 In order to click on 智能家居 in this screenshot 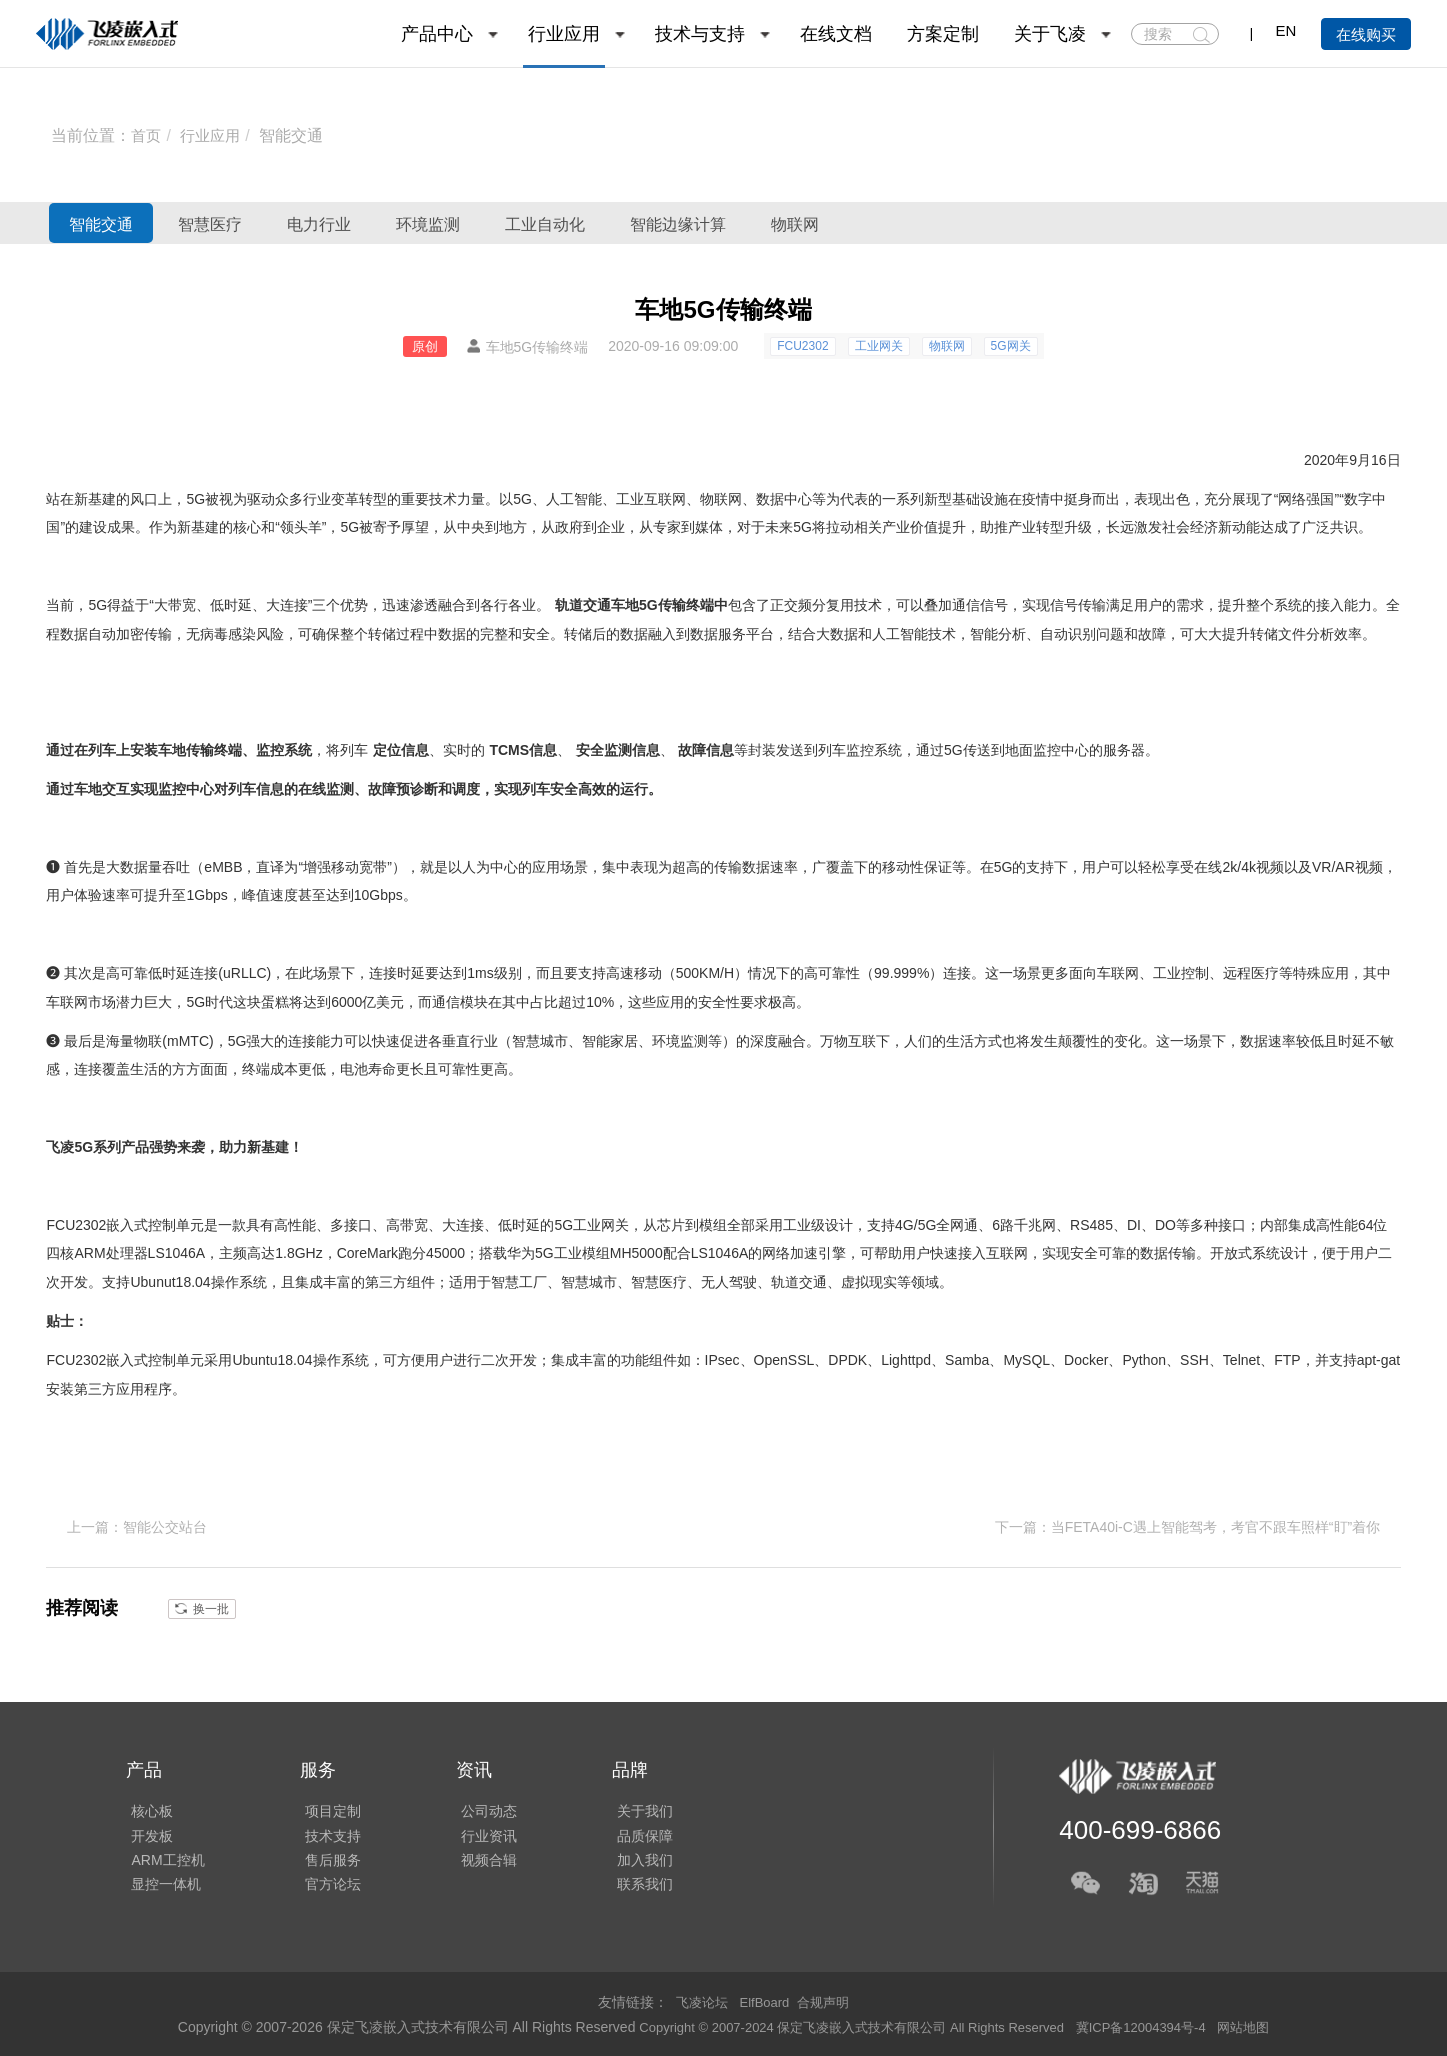, I will do `click(610, 1041)`.